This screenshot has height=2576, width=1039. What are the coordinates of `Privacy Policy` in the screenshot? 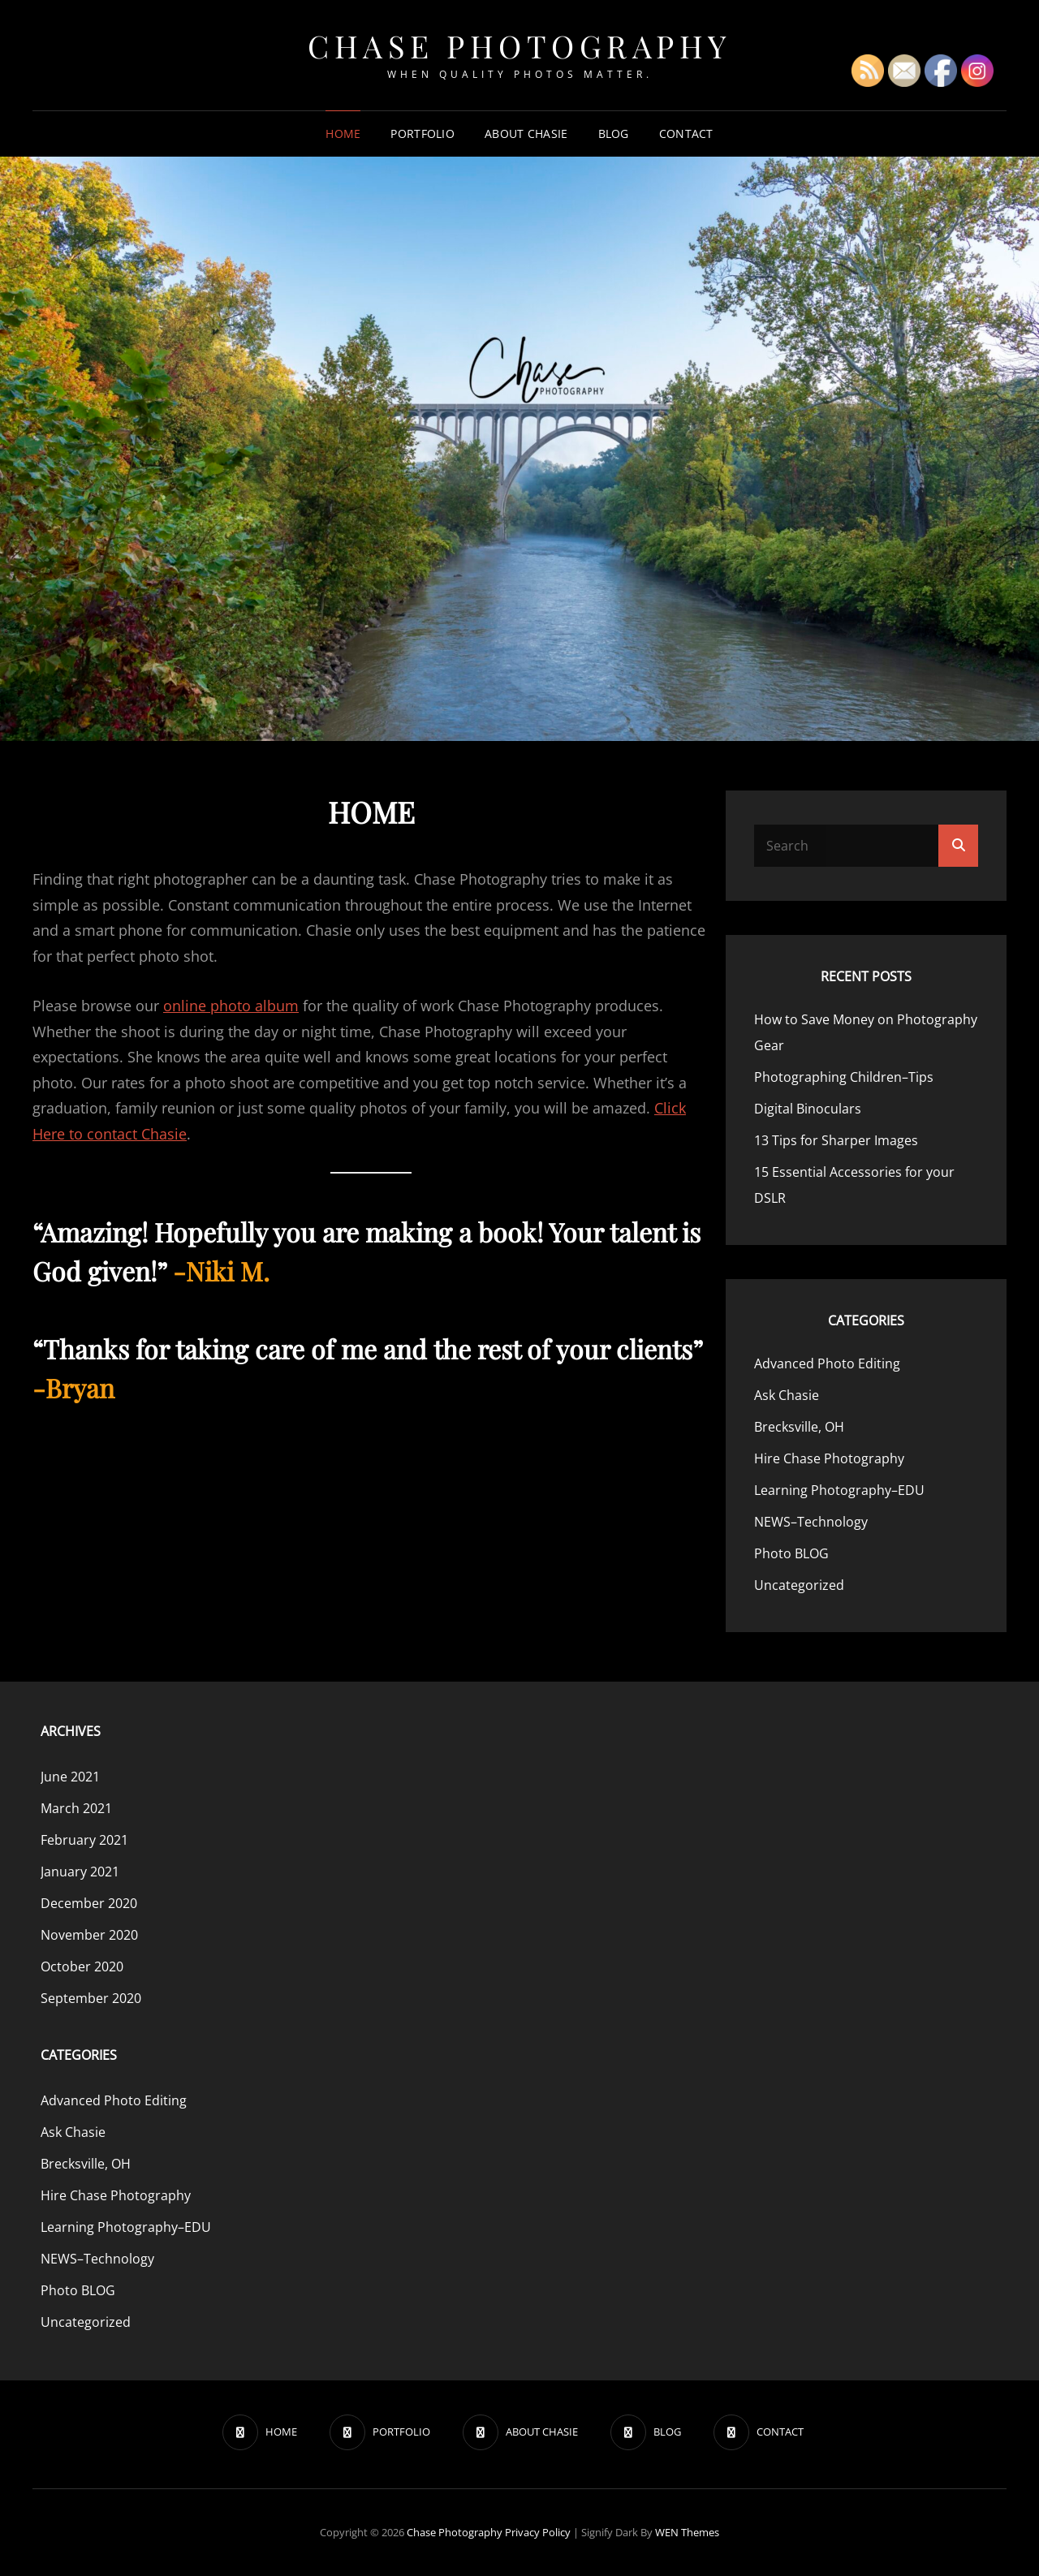 It's located at (538, 2532).